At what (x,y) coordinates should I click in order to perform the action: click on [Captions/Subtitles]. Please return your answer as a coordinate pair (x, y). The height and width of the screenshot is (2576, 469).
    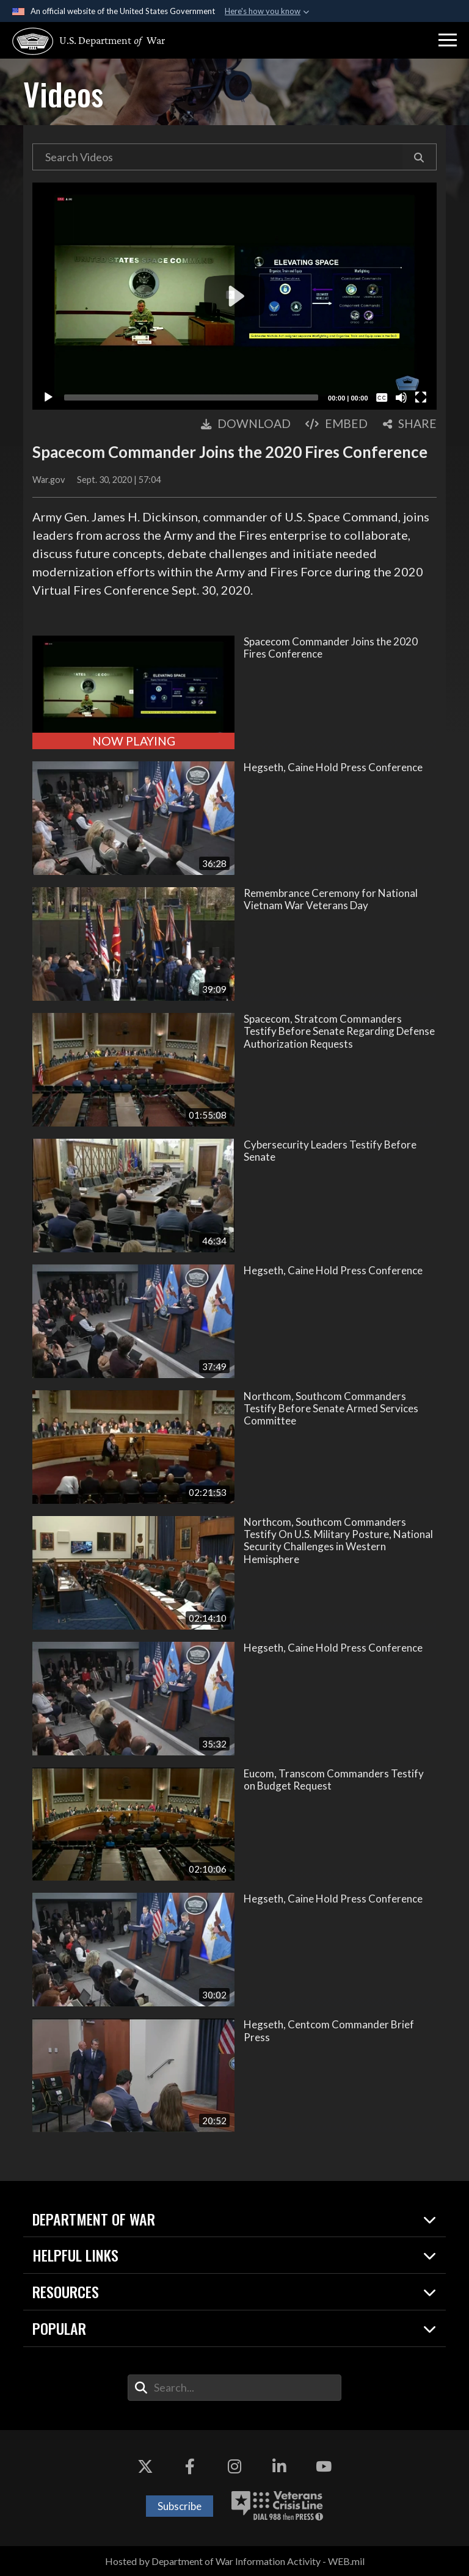
    Looking at the image, I should click on (382, 397).